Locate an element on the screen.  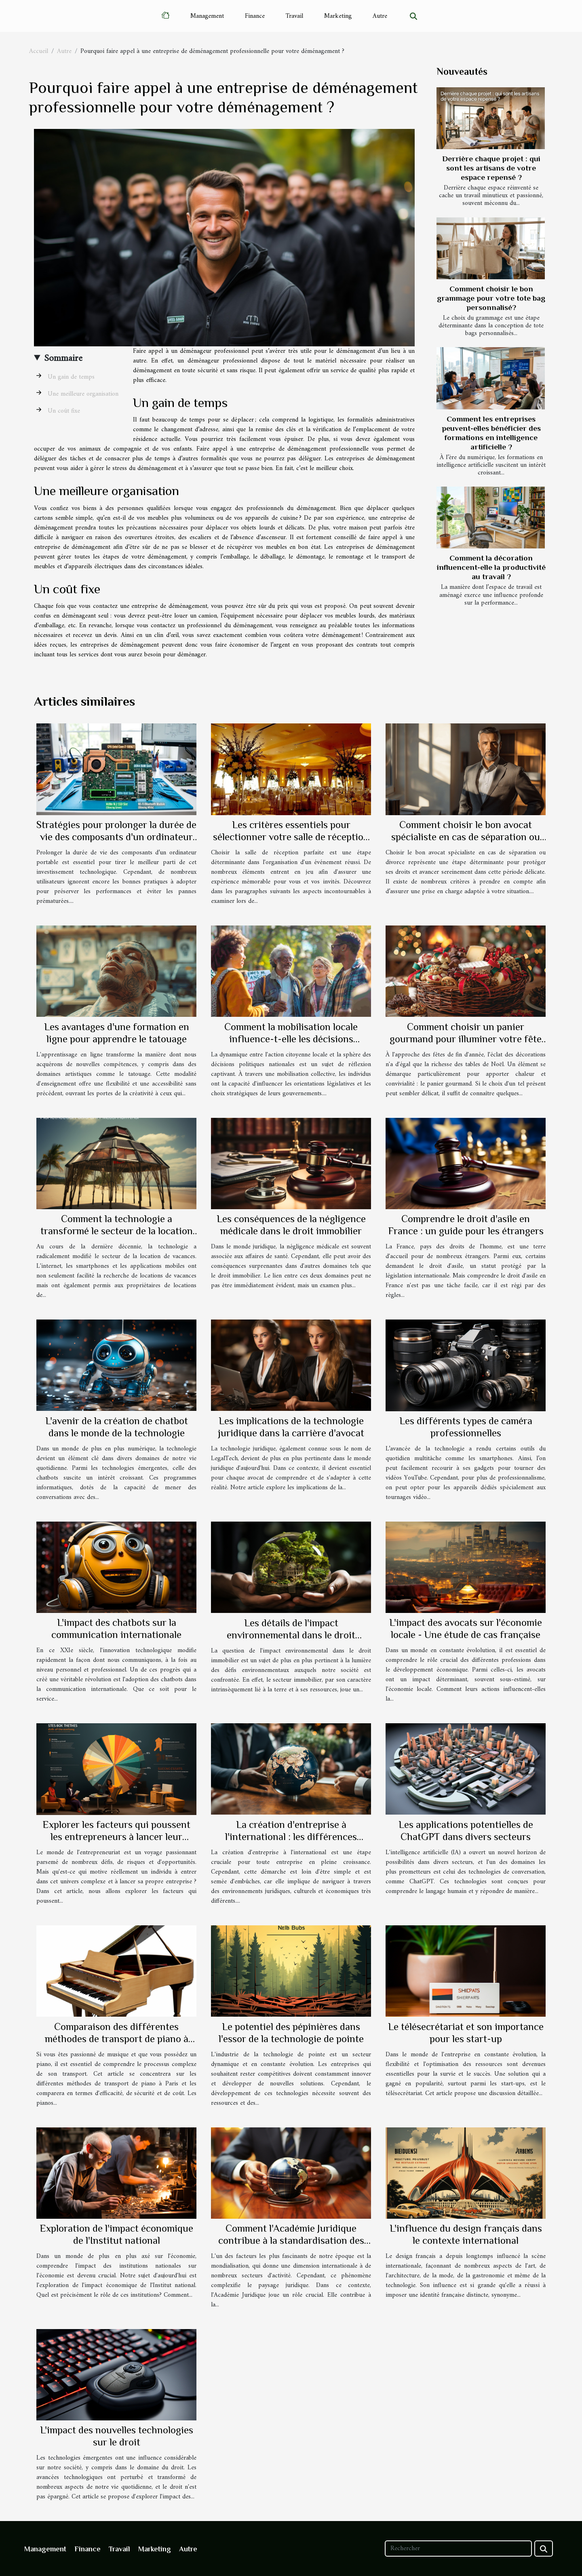
Finance is located at coordinates (255, 16).